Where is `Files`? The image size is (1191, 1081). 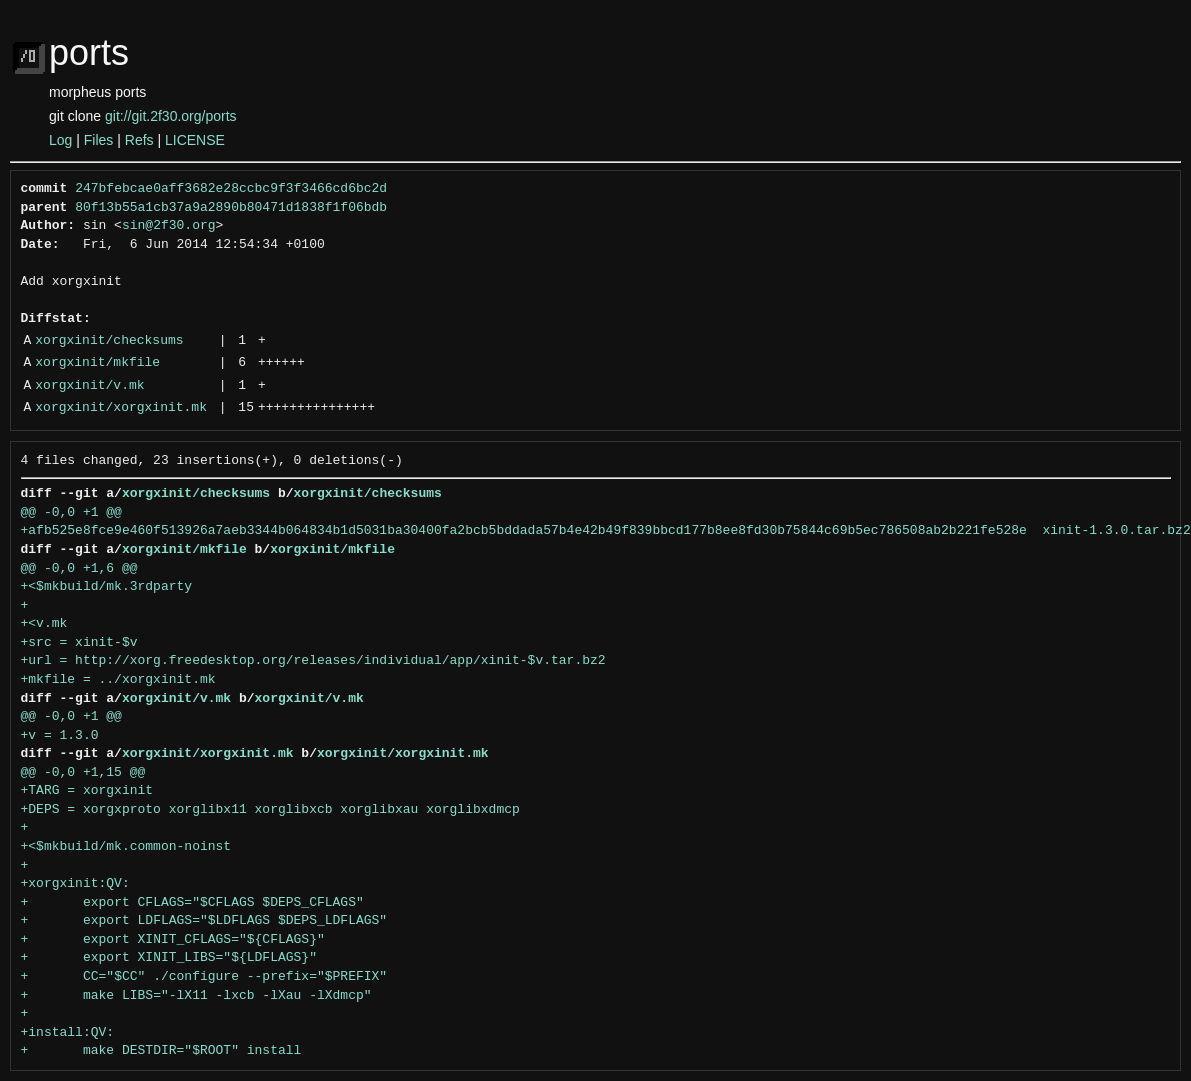
Files is located at coordinates (99, 140).